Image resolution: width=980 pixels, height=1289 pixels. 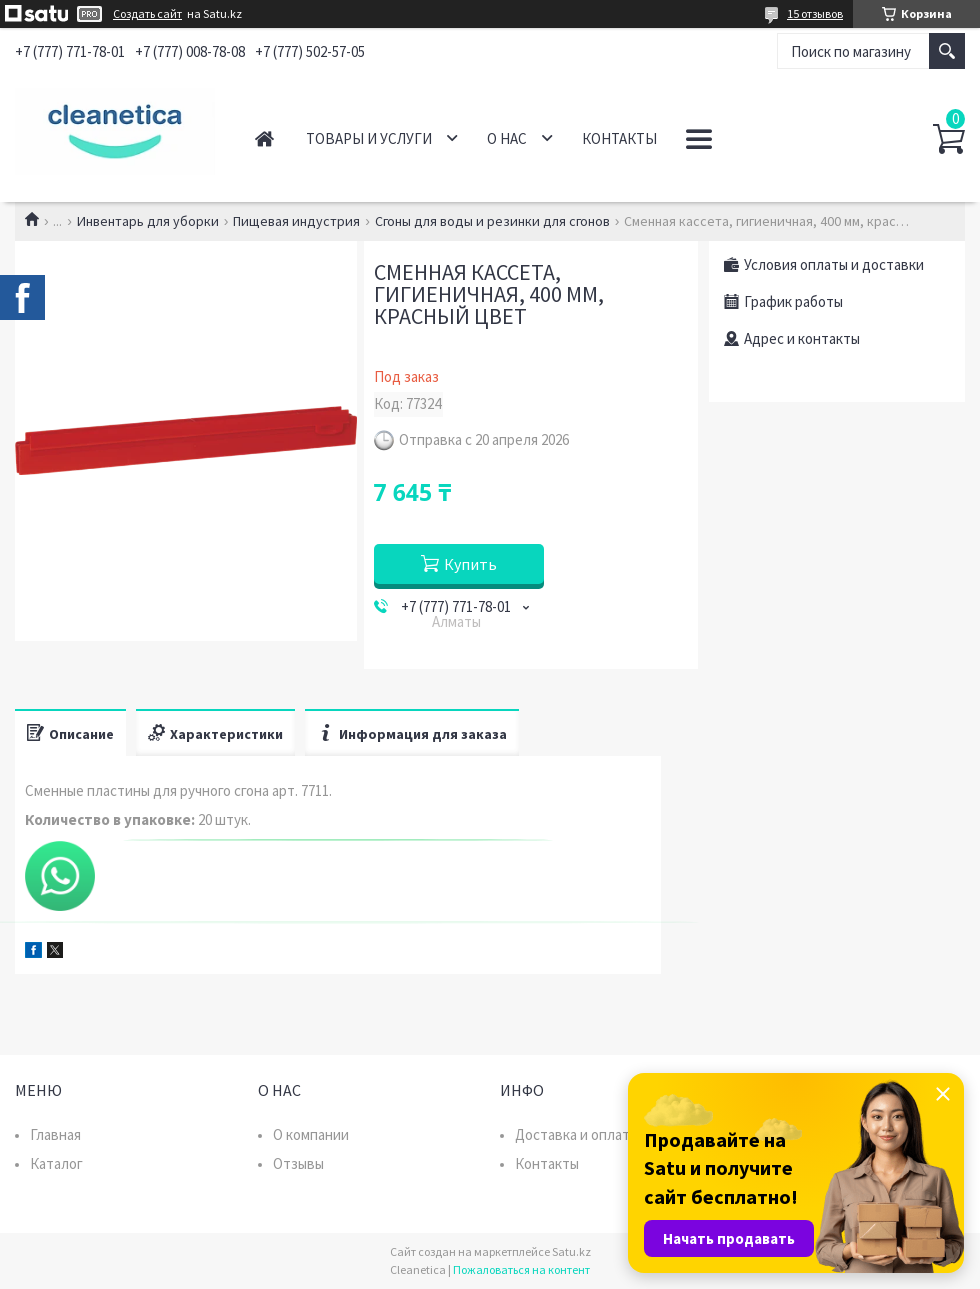 I want to click on Каталог, so click(x=56, y=1163).